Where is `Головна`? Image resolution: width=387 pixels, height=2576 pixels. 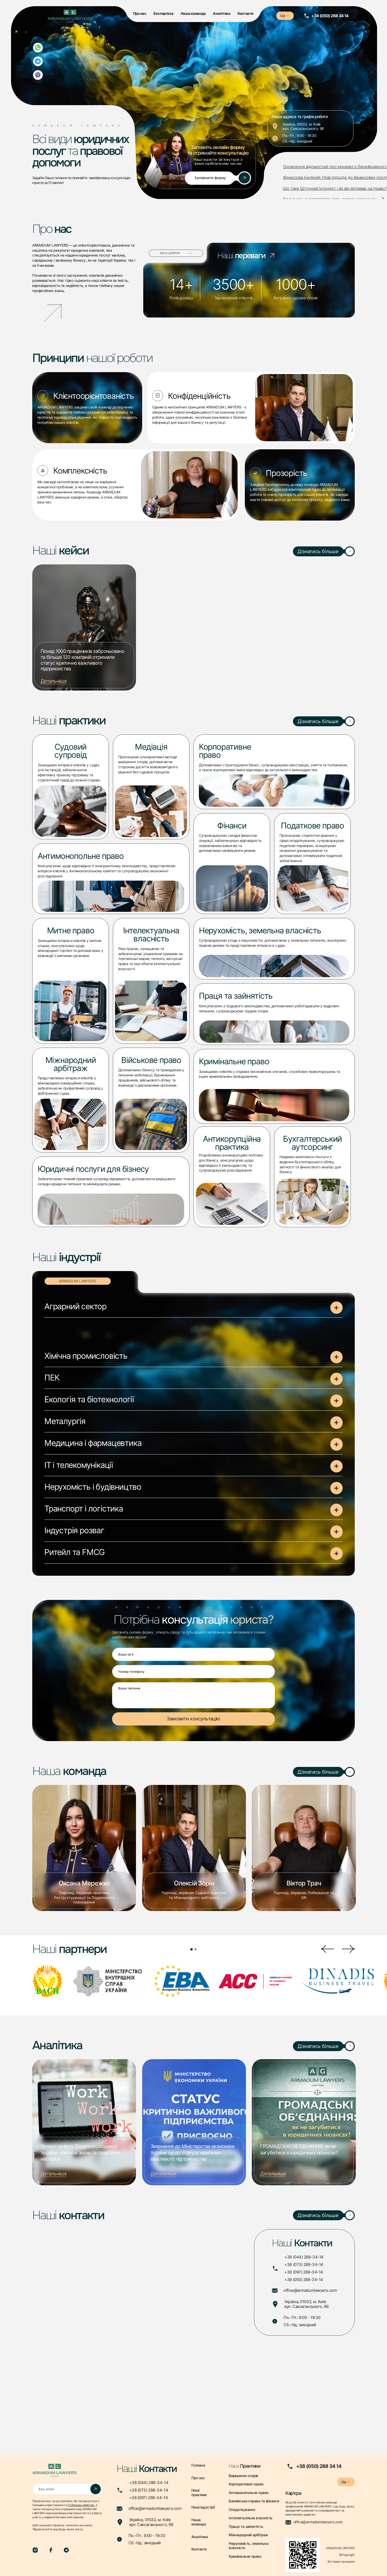
Головна is located at coordinates (198, 2465).